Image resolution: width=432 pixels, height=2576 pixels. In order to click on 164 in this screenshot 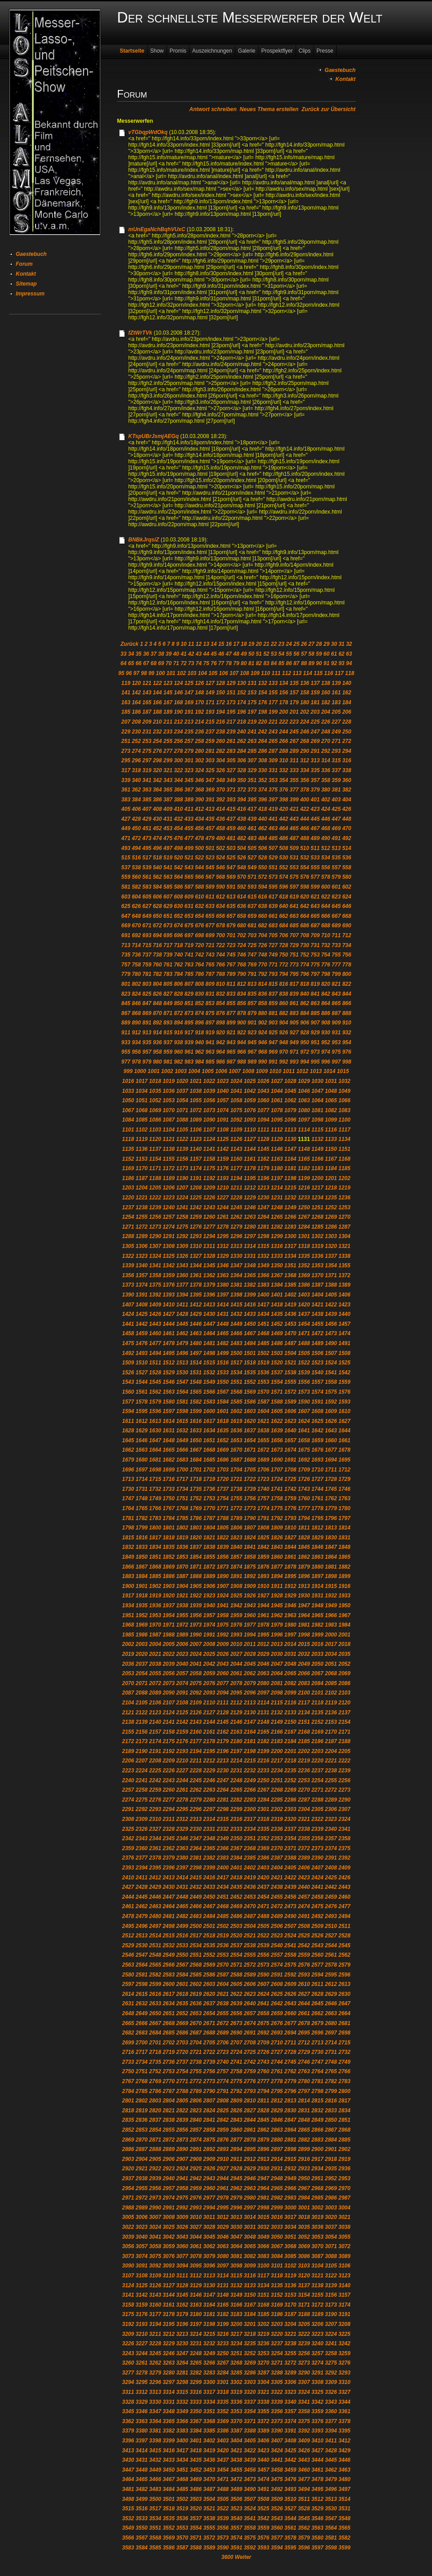, I will do `click(136, 702)`.